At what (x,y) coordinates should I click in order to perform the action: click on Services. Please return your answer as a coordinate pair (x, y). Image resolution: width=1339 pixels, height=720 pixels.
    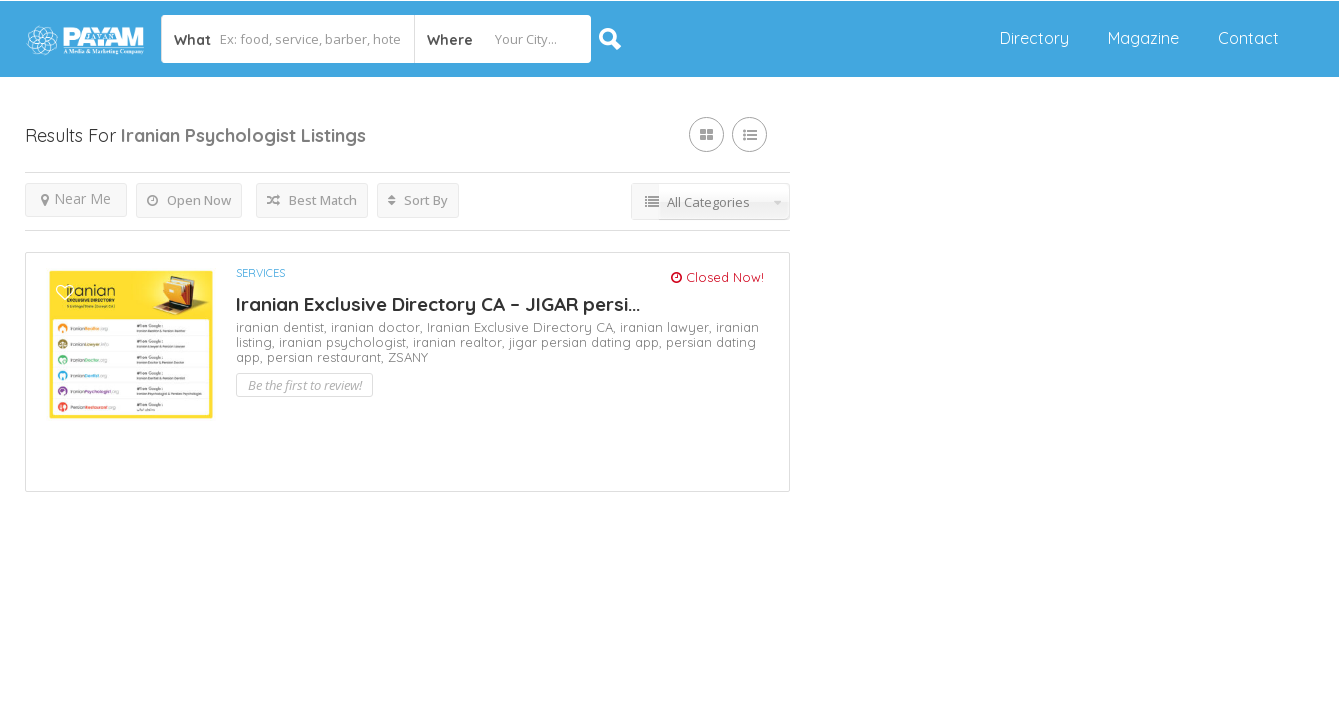
    Looking at the image, I should click on (260, 273).